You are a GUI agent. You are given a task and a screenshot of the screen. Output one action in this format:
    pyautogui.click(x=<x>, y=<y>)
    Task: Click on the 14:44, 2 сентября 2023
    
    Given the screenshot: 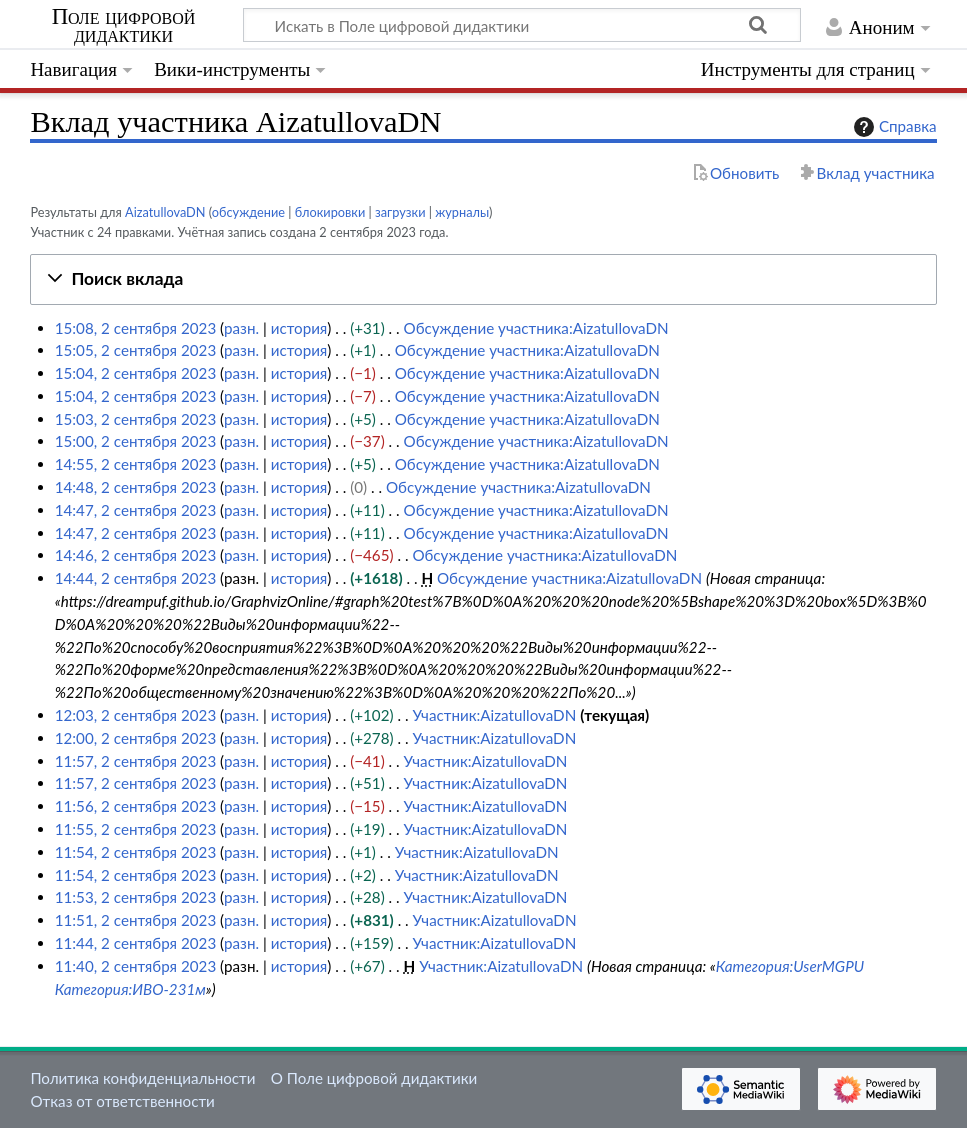 What is the action you would take?
    pyautogui.click(x=136, y=578)
    